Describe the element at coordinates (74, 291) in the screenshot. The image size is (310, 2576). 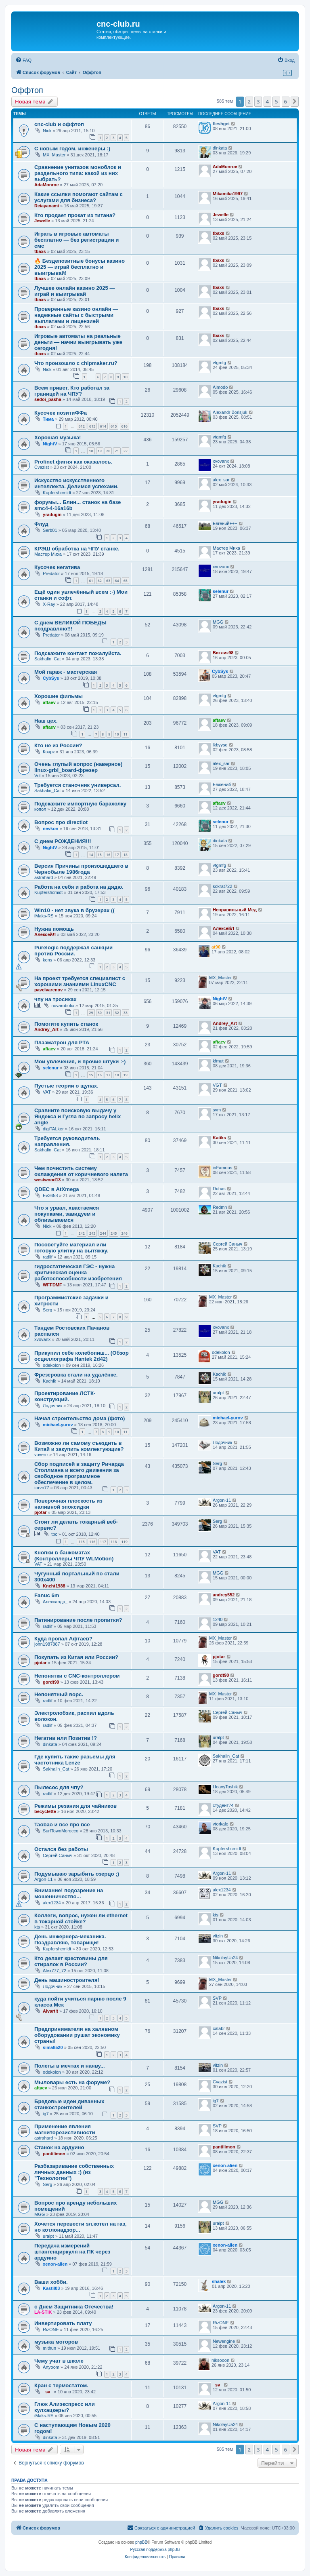
I see `Лучшее онлайн казино 2025 — играй и выигрывай` at that location.